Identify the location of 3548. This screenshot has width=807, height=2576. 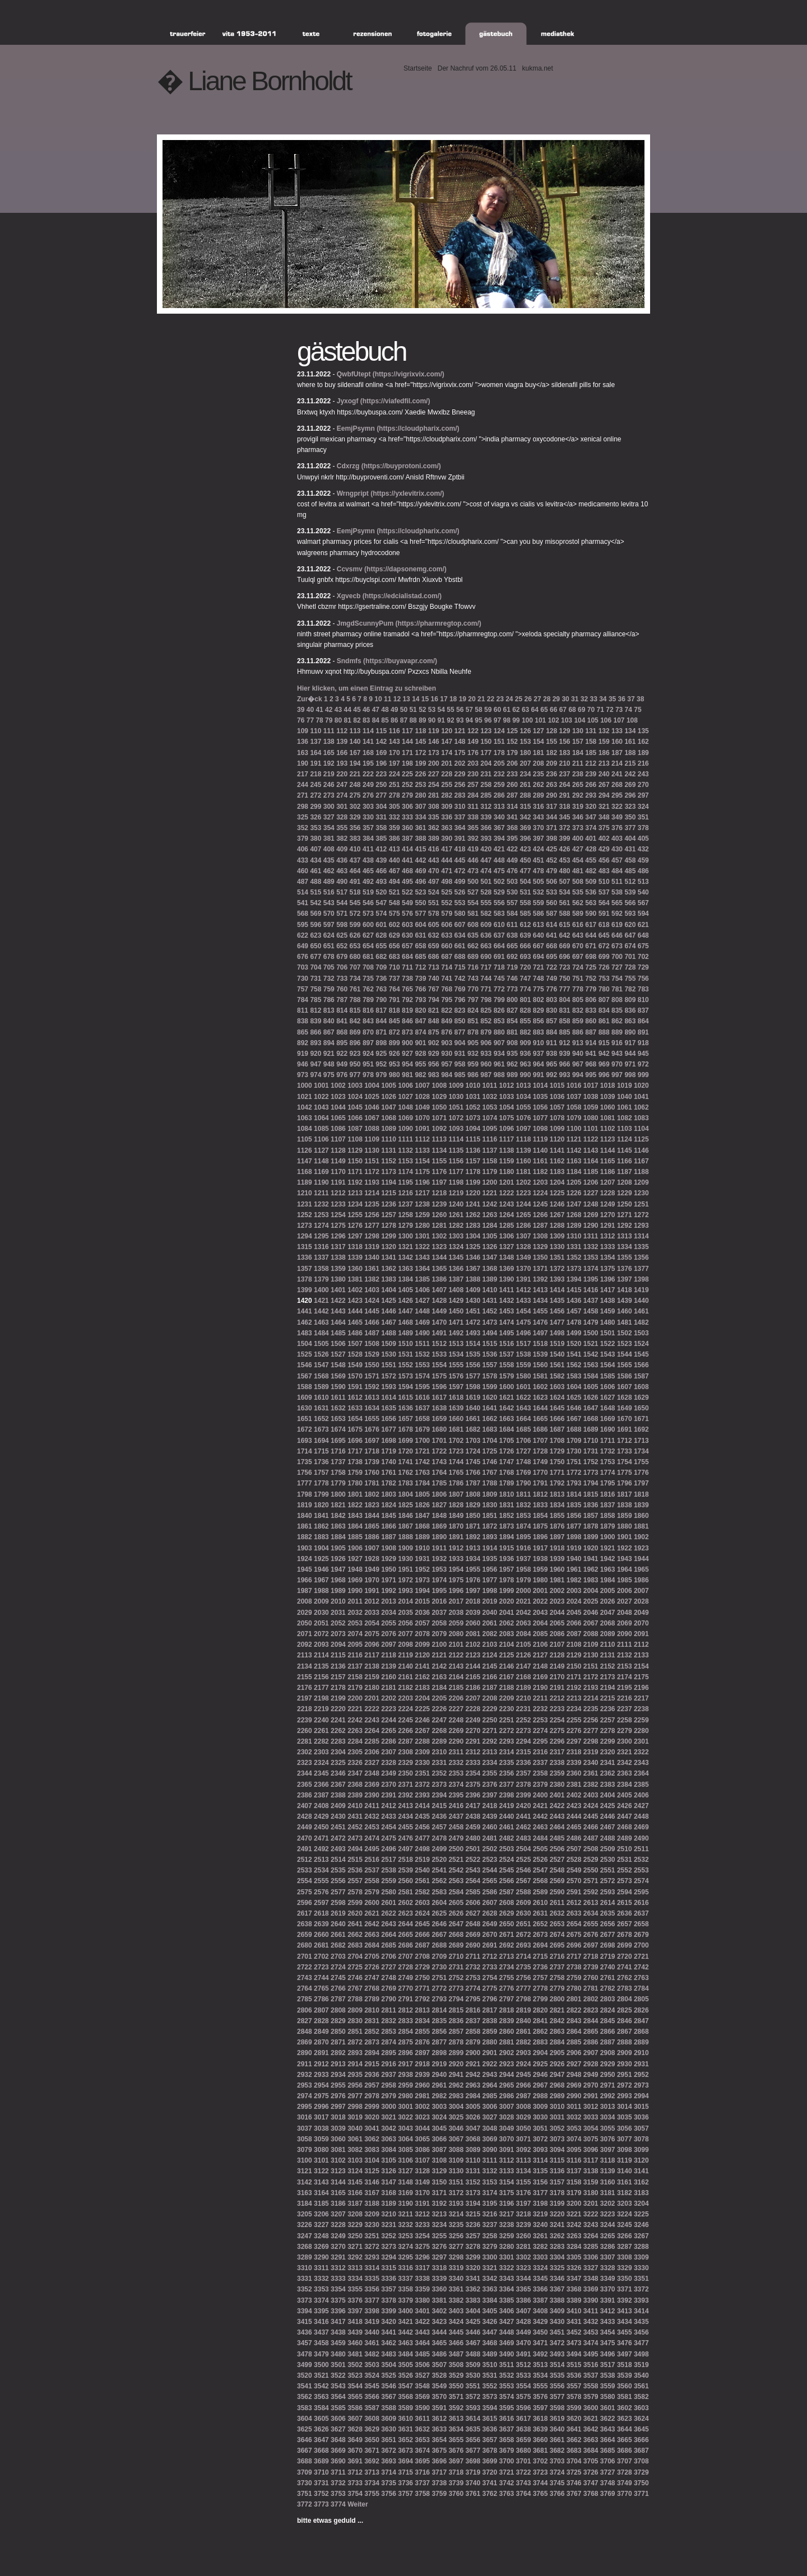
(422, 2386).